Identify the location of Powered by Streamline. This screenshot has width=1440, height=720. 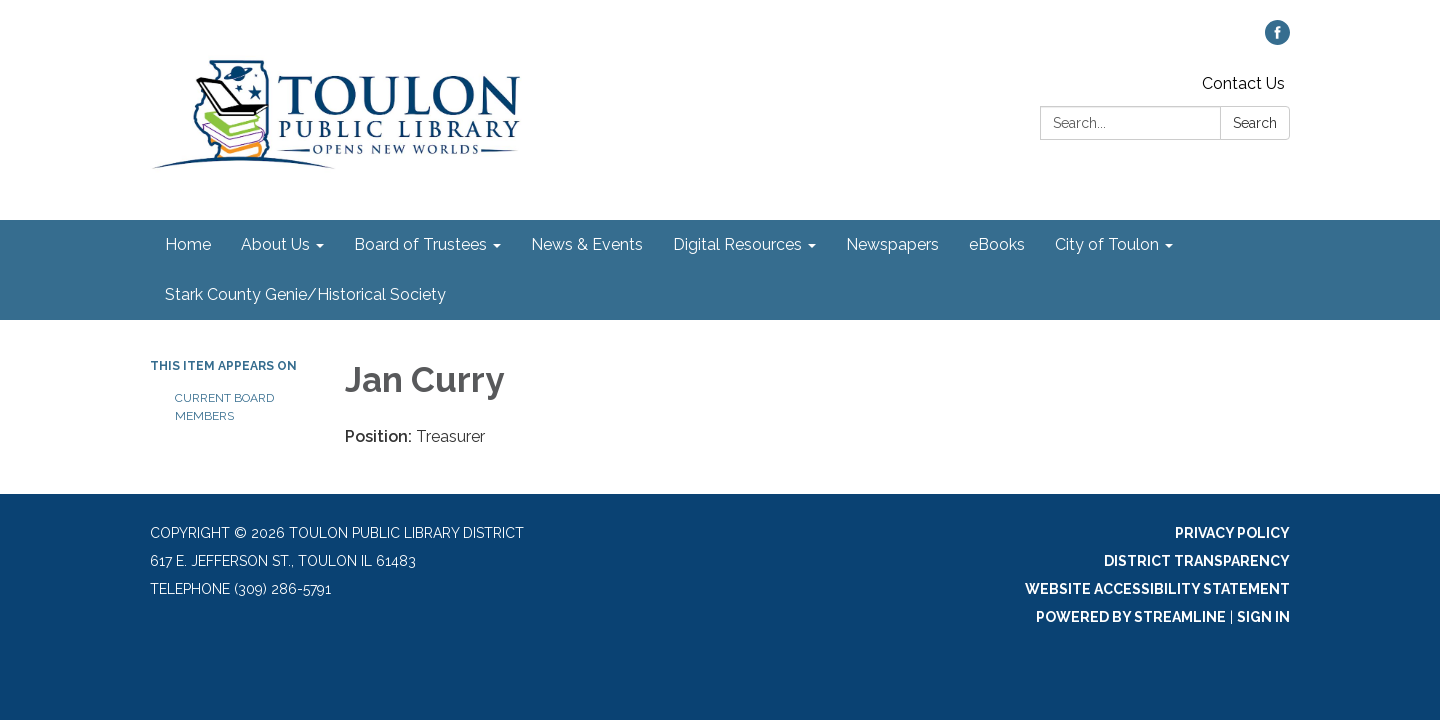
(1131, 617).